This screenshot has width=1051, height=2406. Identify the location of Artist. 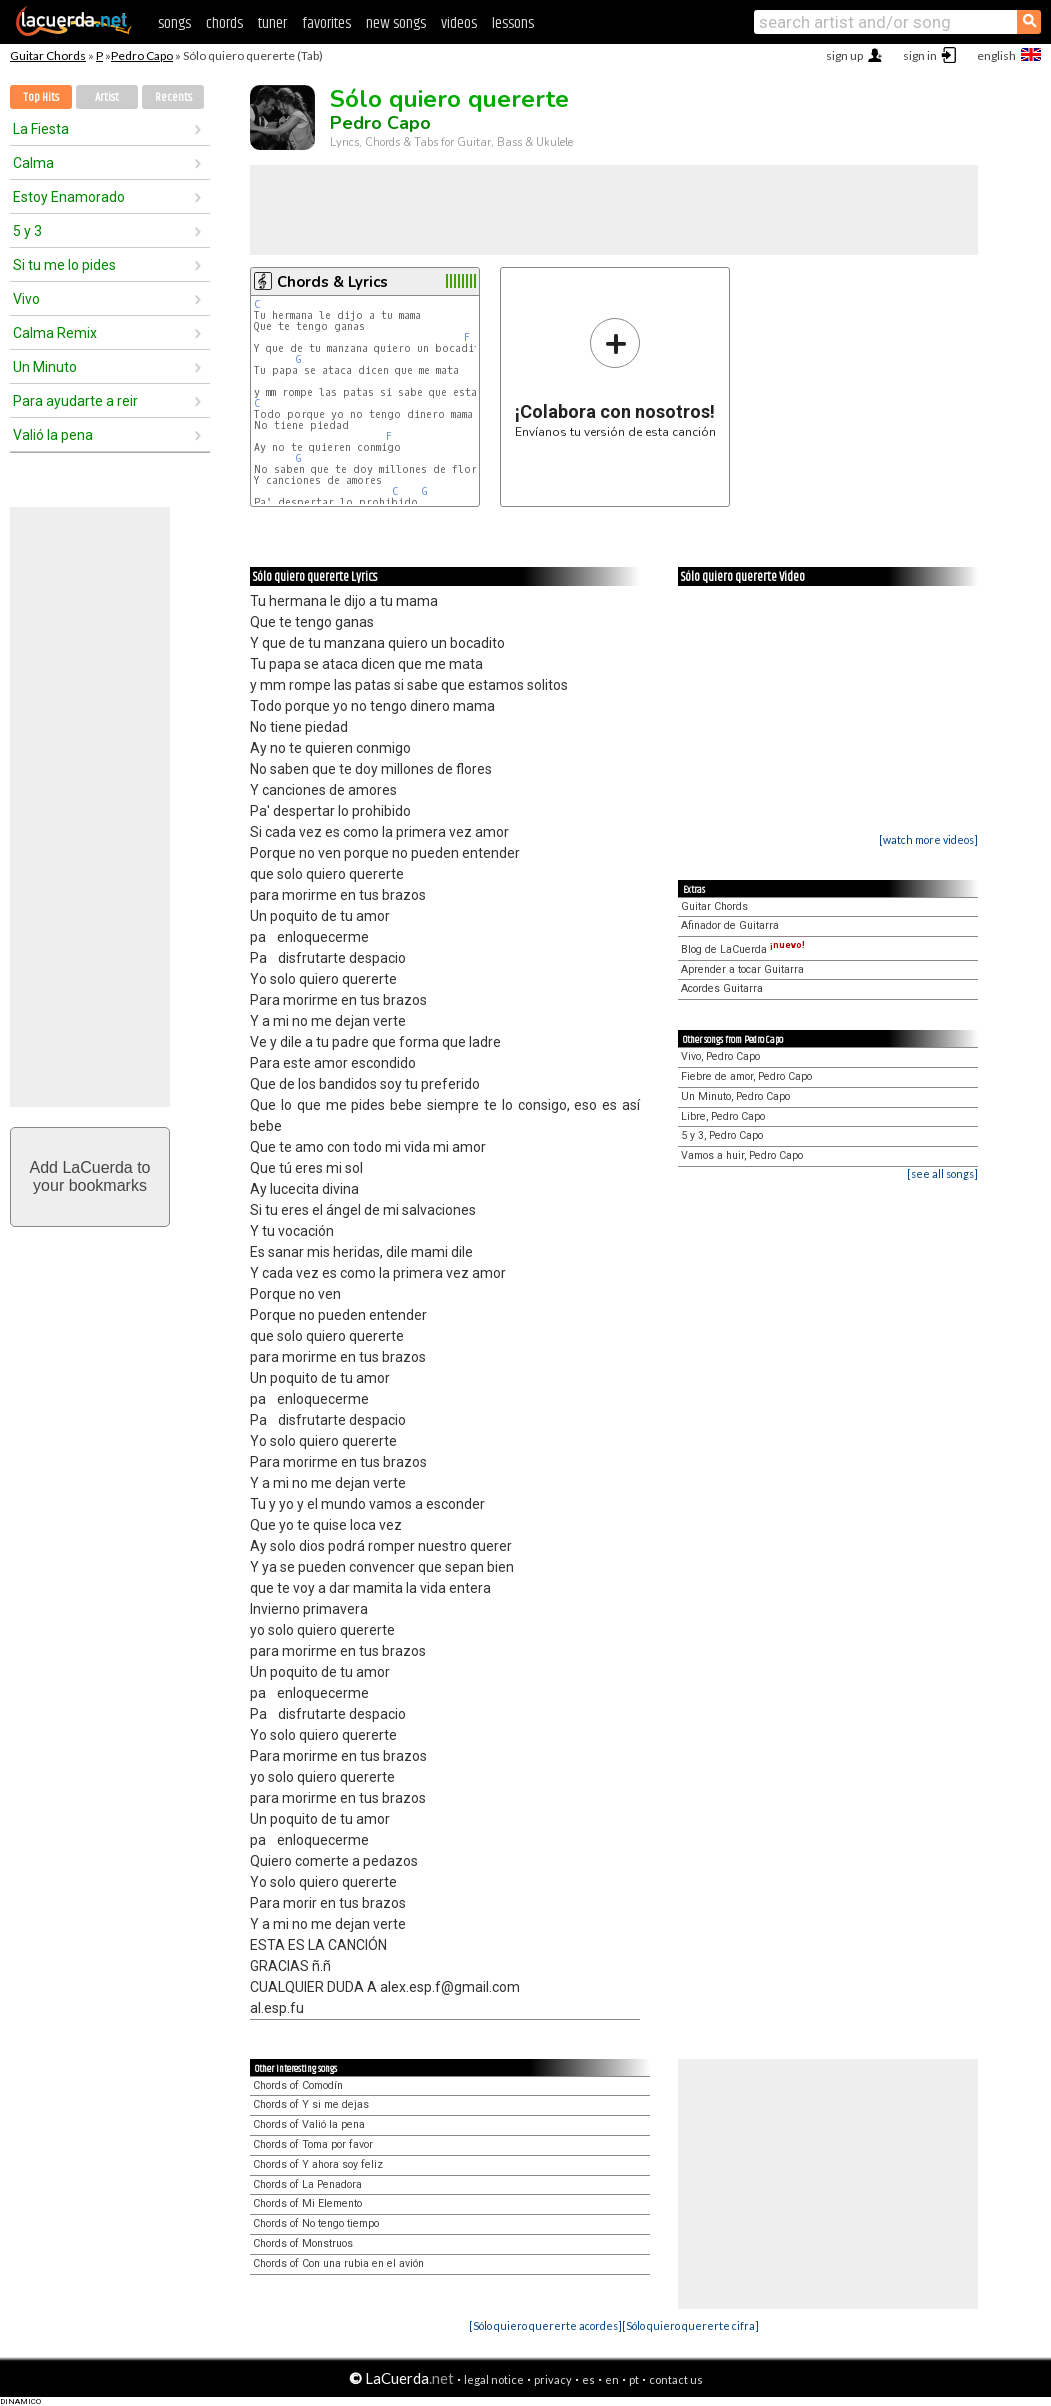
(107, 97).